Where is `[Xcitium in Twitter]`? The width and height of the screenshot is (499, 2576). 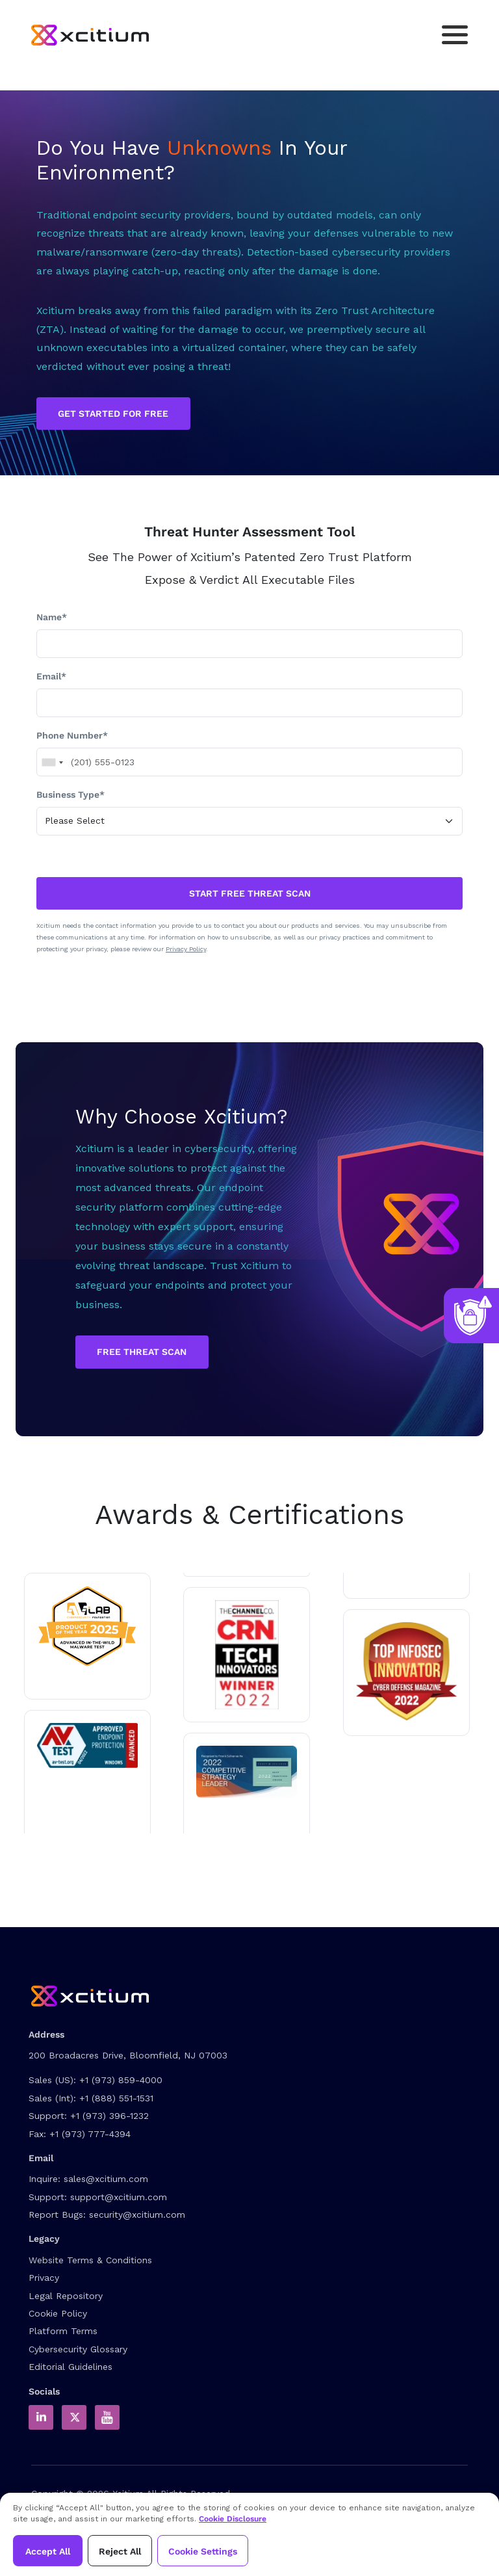 [Xcitium in Twitter] is located at coordinates (74, 2417).